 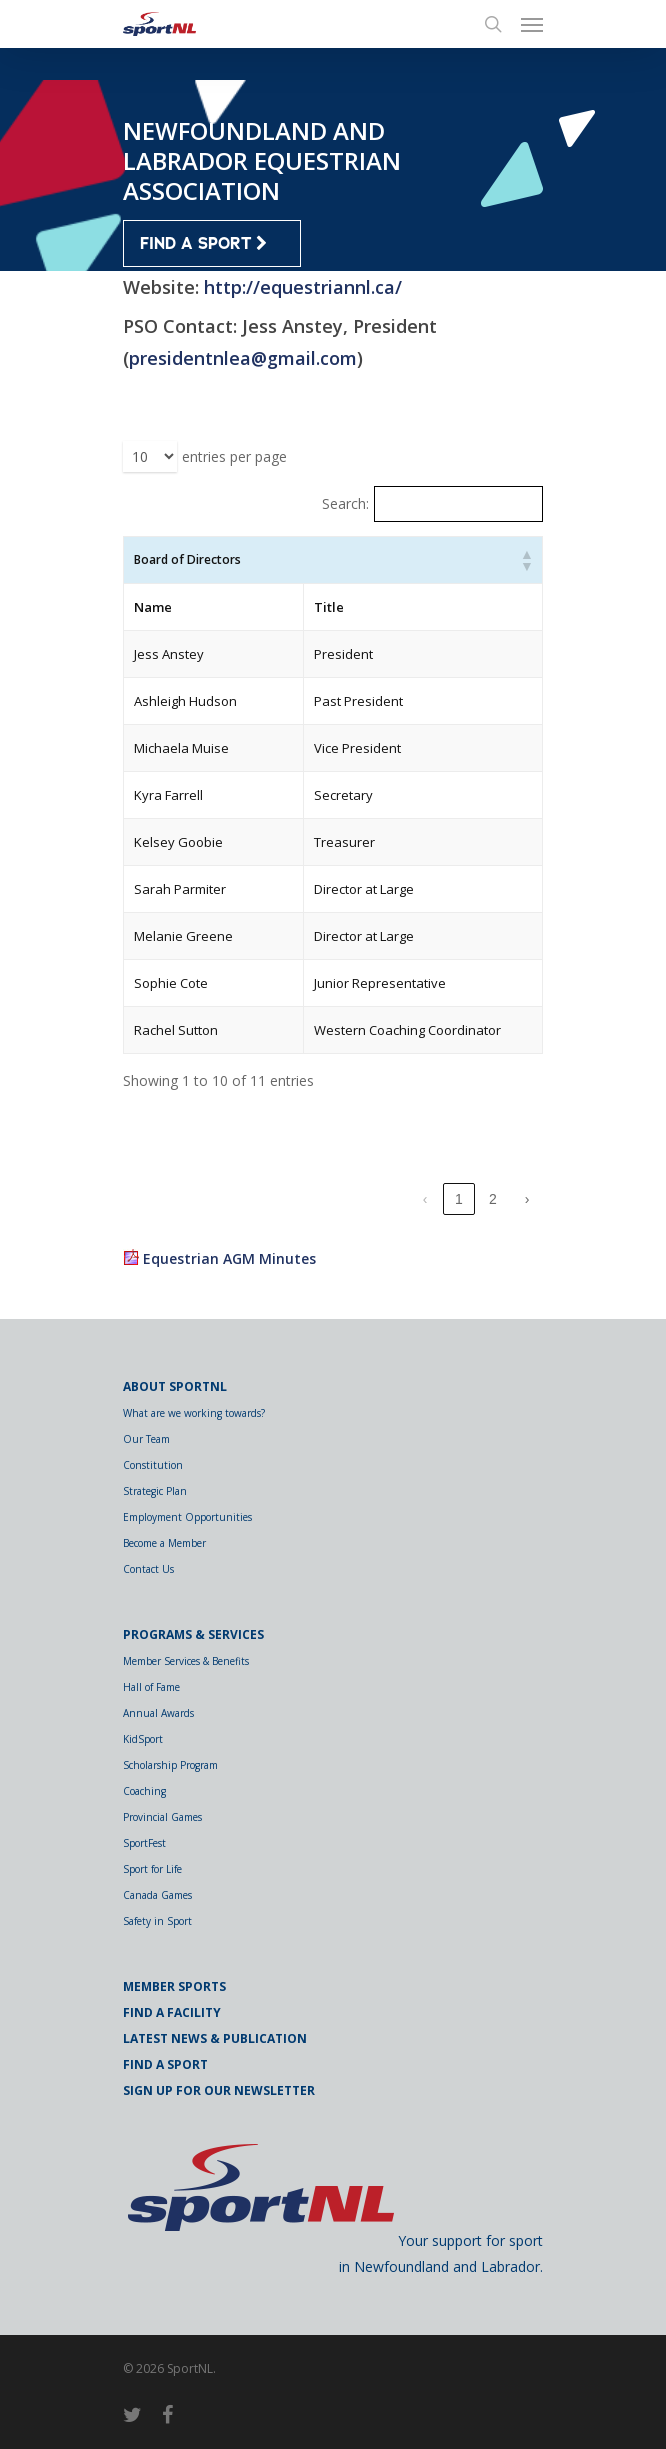 I want to click on › [link], so click(x=527, y=1199).